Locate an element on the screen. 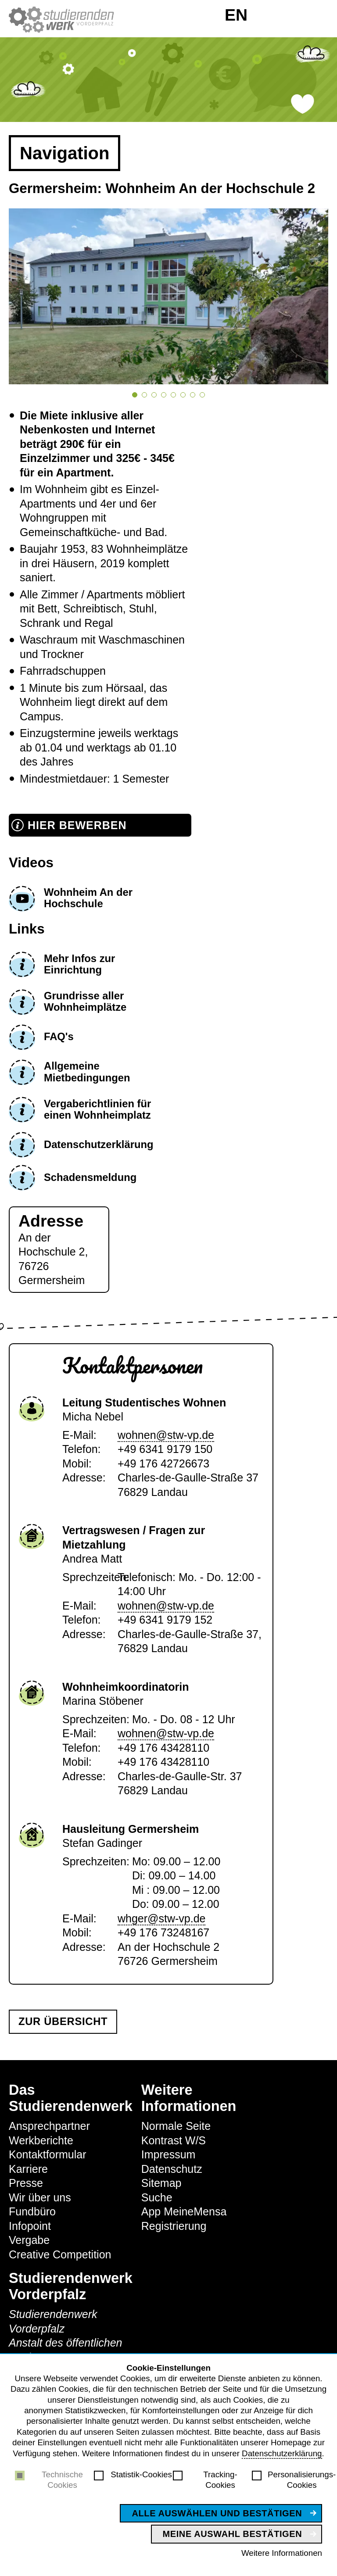  Alle auswählen und bestätigen is located at coordinates (217, 2513).